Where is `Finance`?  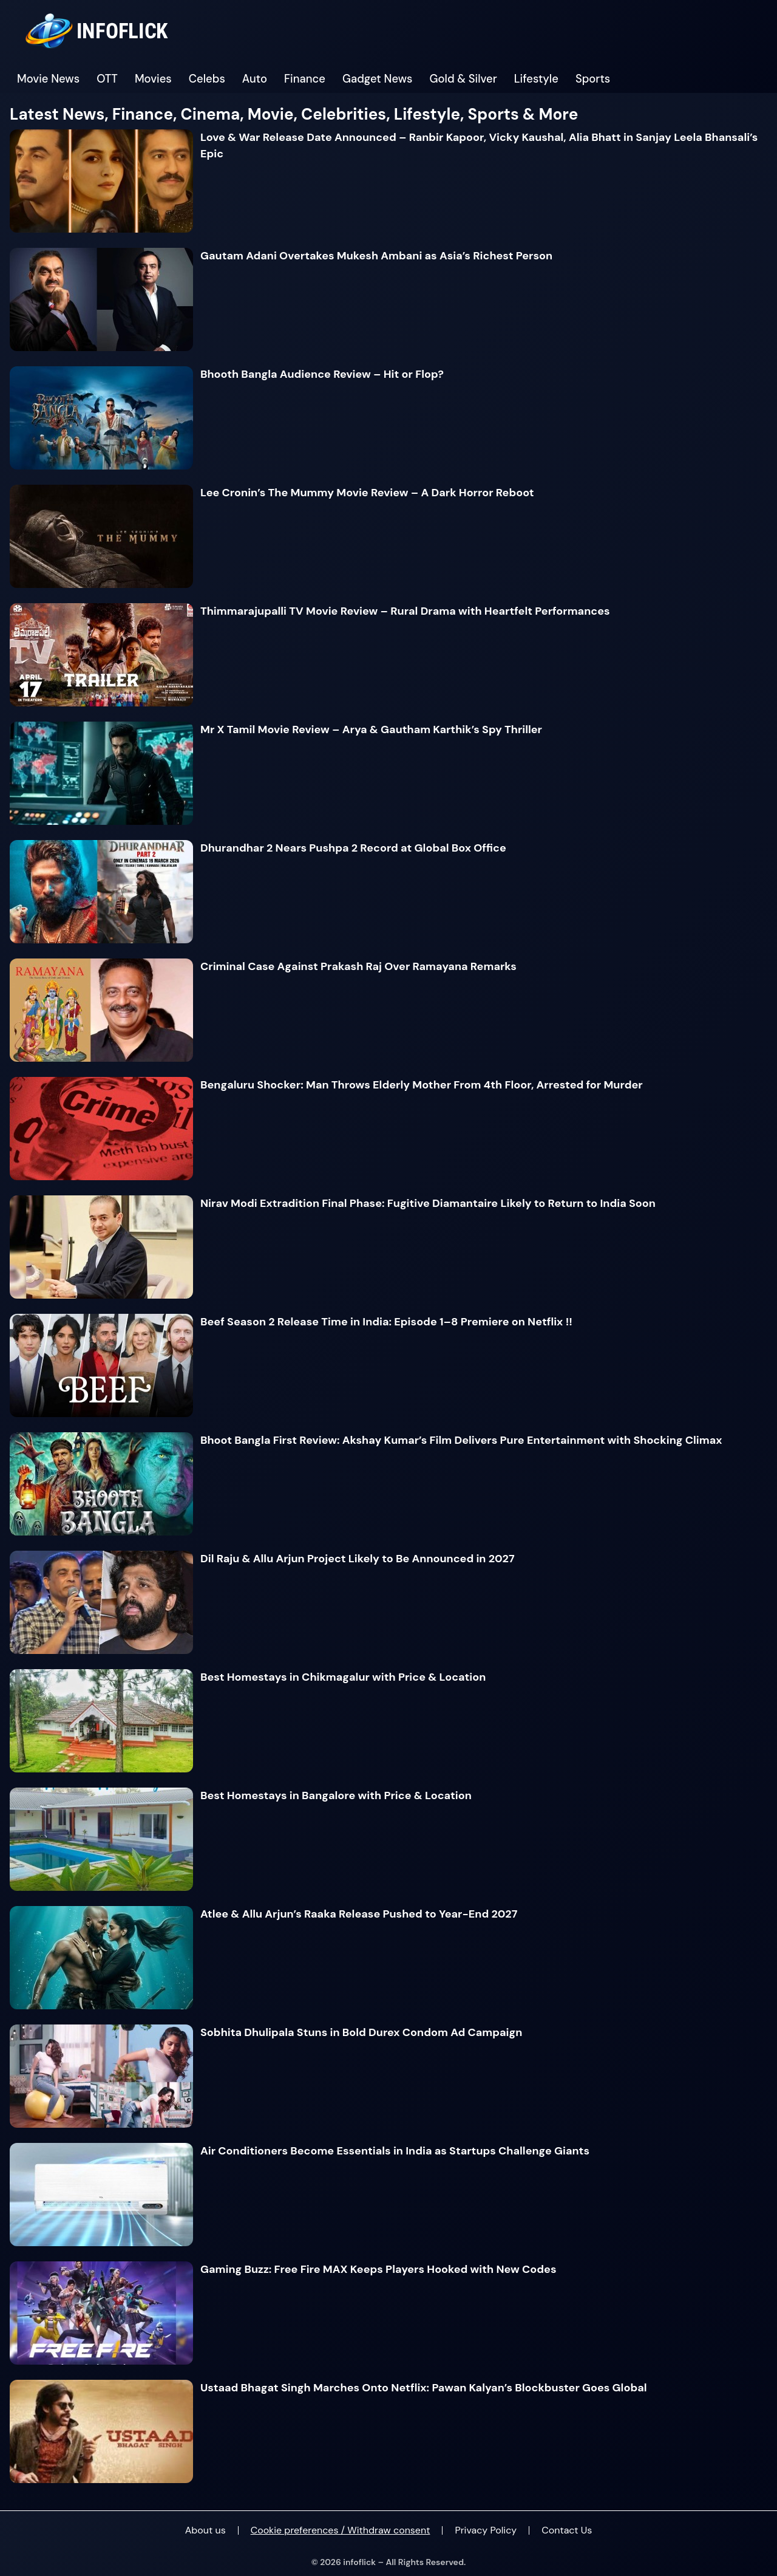
Finance is located at coordinates (304, 79).